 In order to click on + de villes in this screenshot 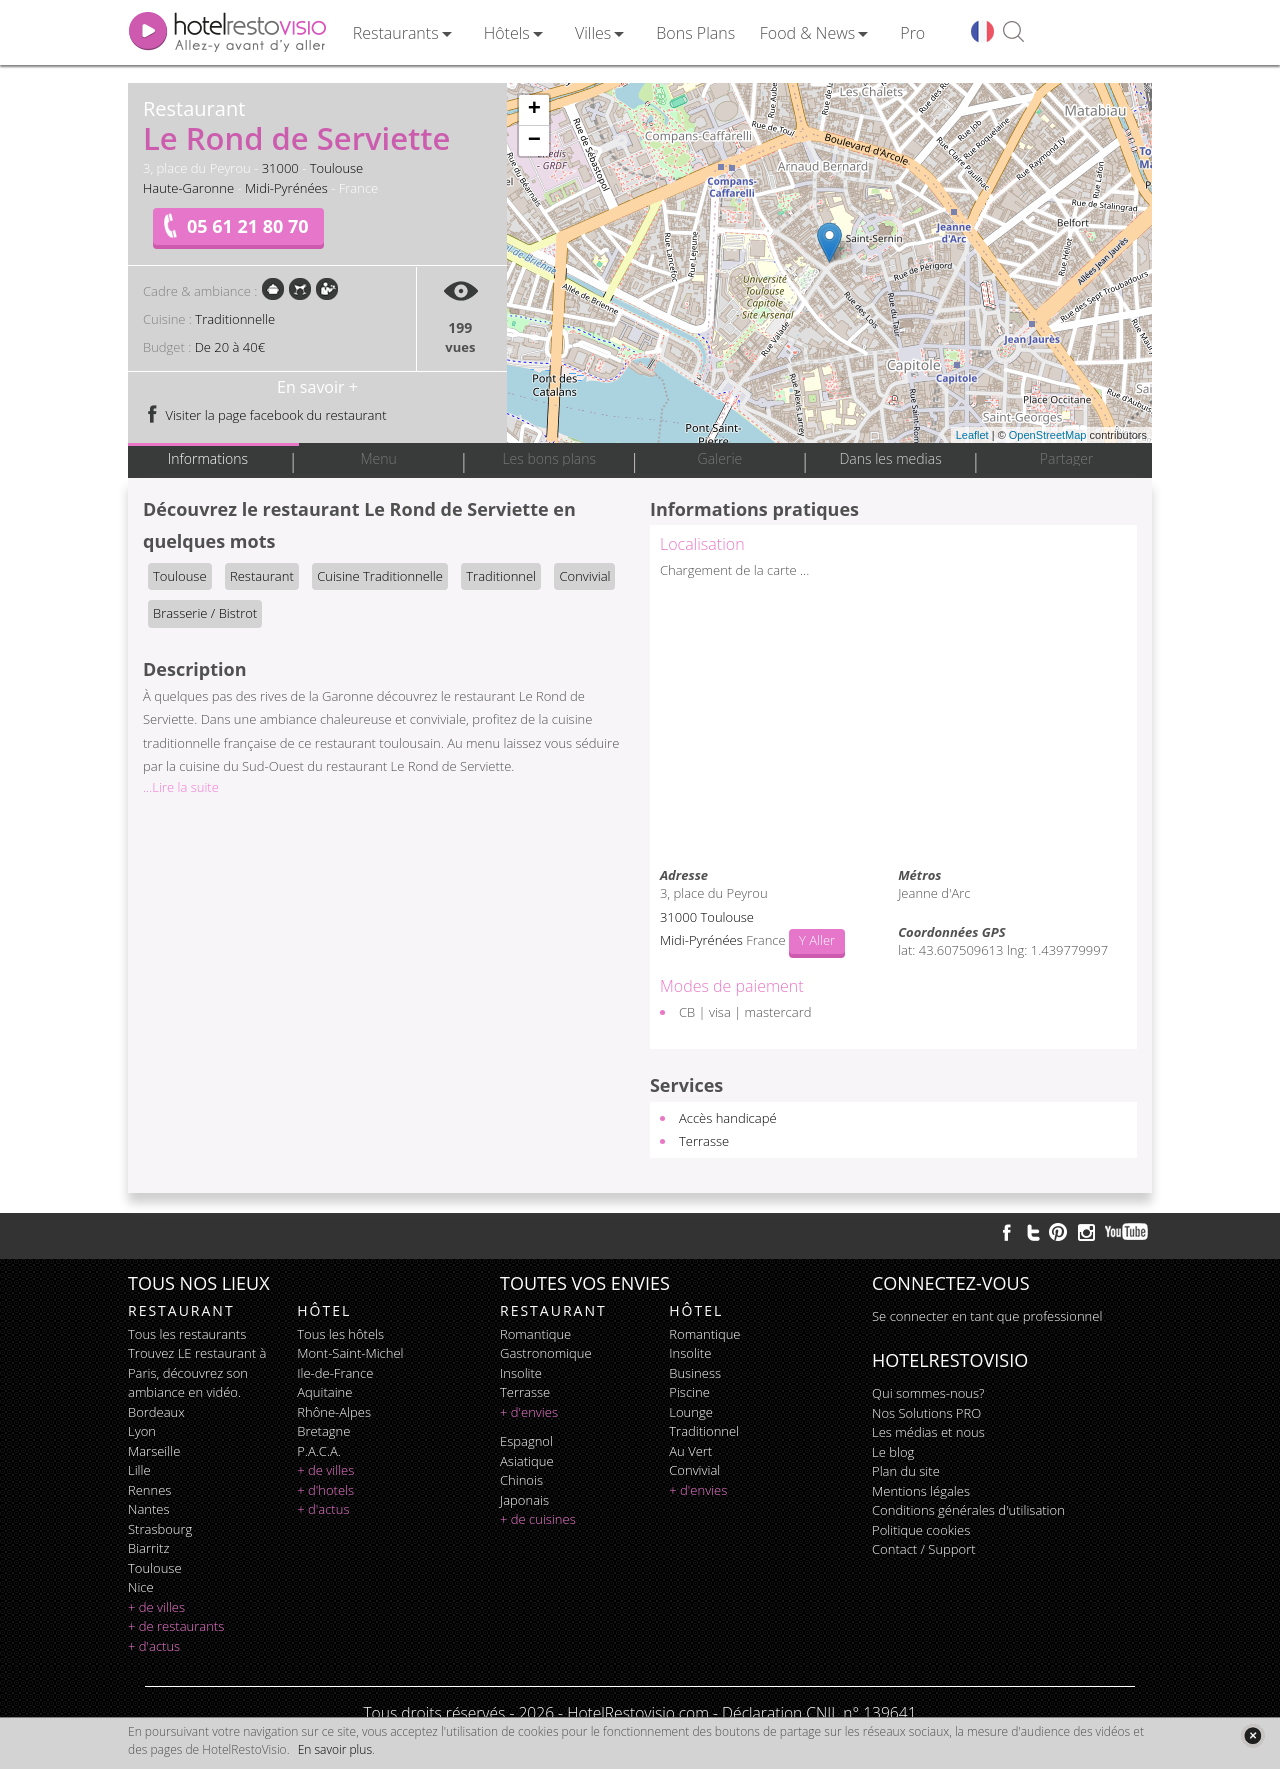, I will do `click(156, 1607)`.